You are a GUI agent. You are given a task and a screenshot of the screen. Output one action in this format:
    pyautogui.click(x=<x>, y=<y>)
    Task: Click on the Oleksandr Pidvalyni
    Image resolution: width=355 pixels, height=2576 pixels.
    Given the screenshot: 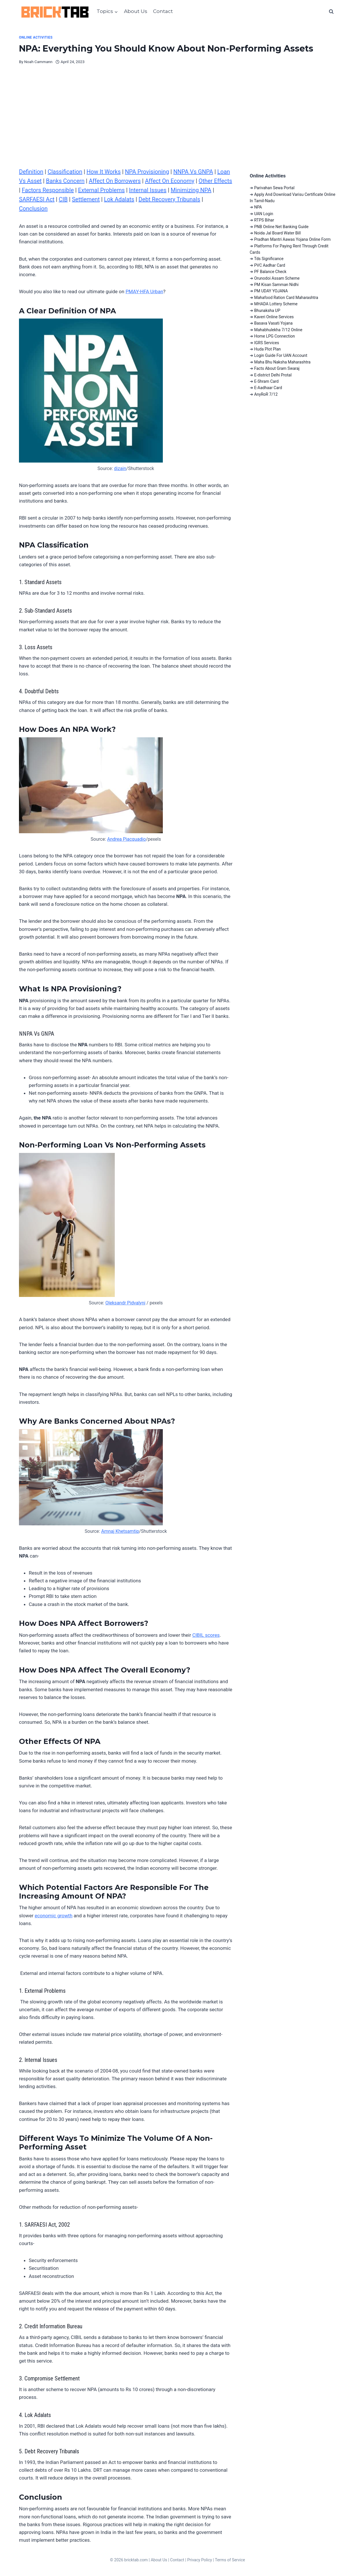 What is the action you would take?
    pyautogui.click(x=125, y=1303)
    